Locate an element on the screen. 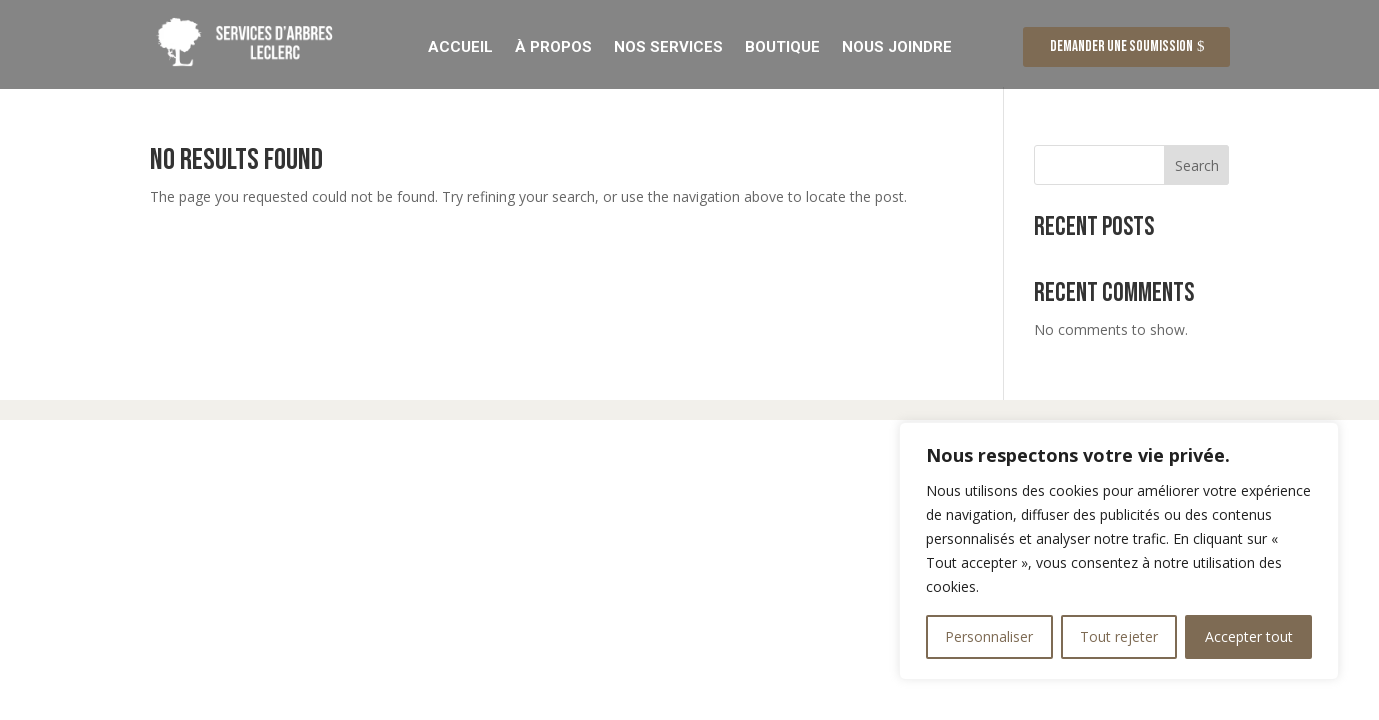  [region] is located at coordinates (1119, 551).